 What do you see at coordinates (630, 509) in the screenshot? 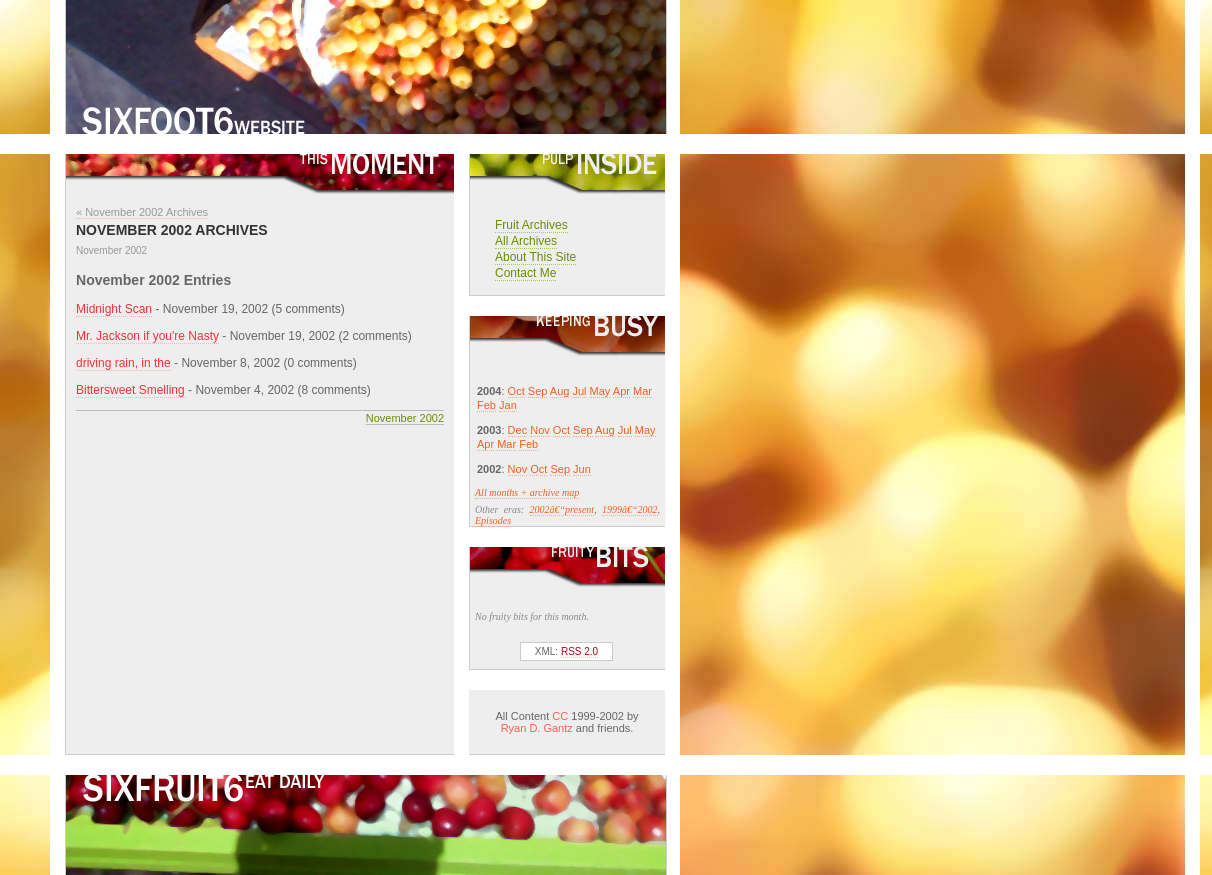
I see `1999â€“2002` at bounding box center [630, 509].